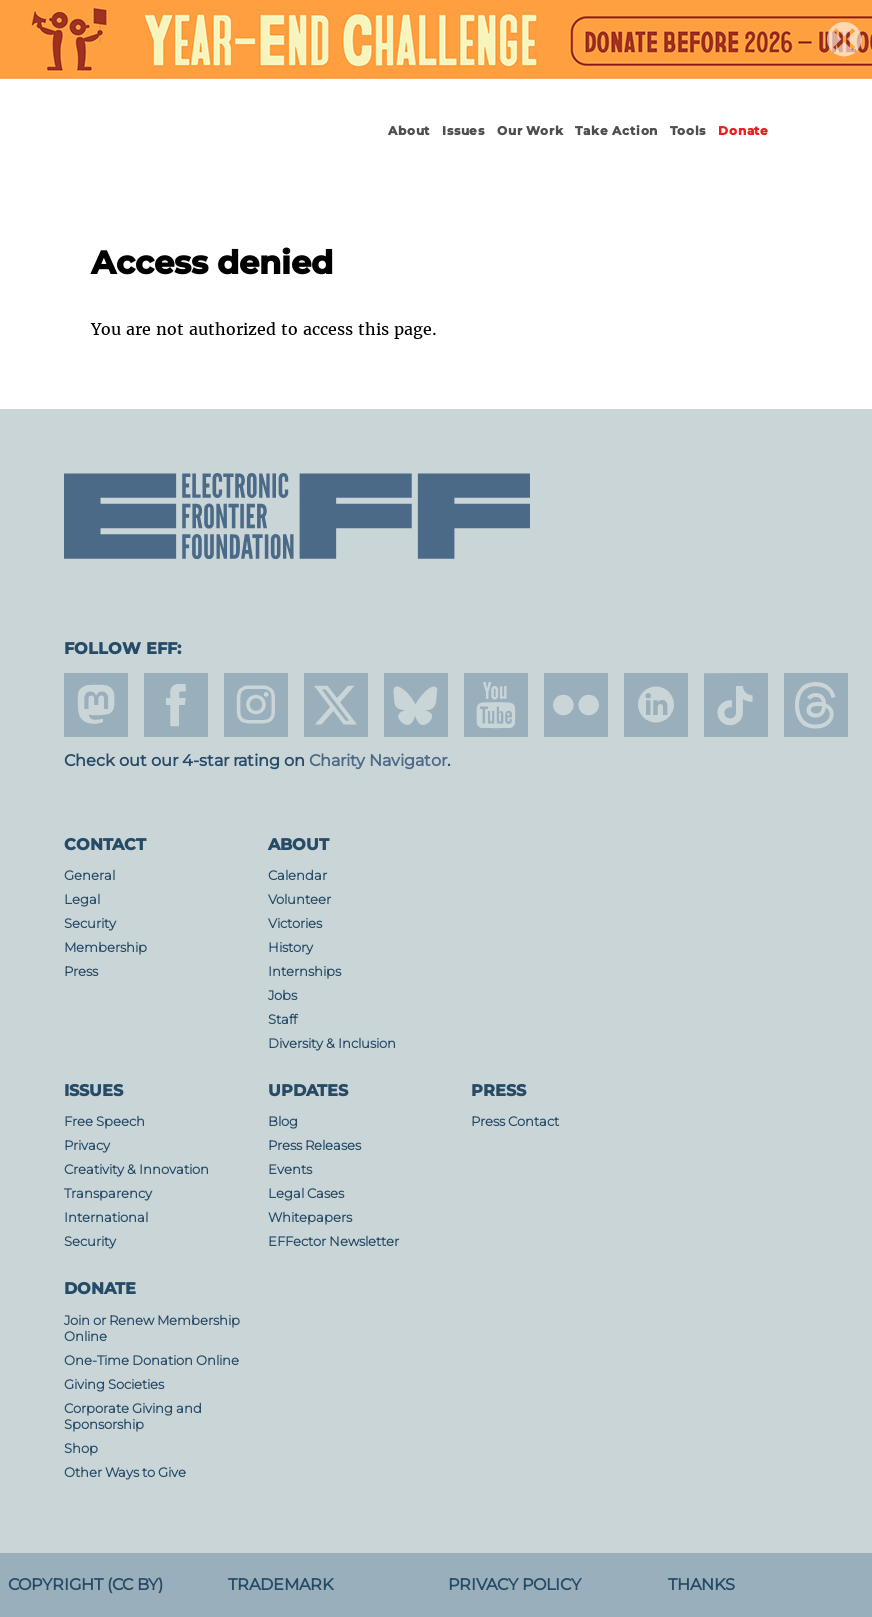 The height and width of the screenshot is (1617, 872). What do you see at coordinates (282, 1019) in the screenshot?
I see `Staff` at bounding box center [282, 1019].